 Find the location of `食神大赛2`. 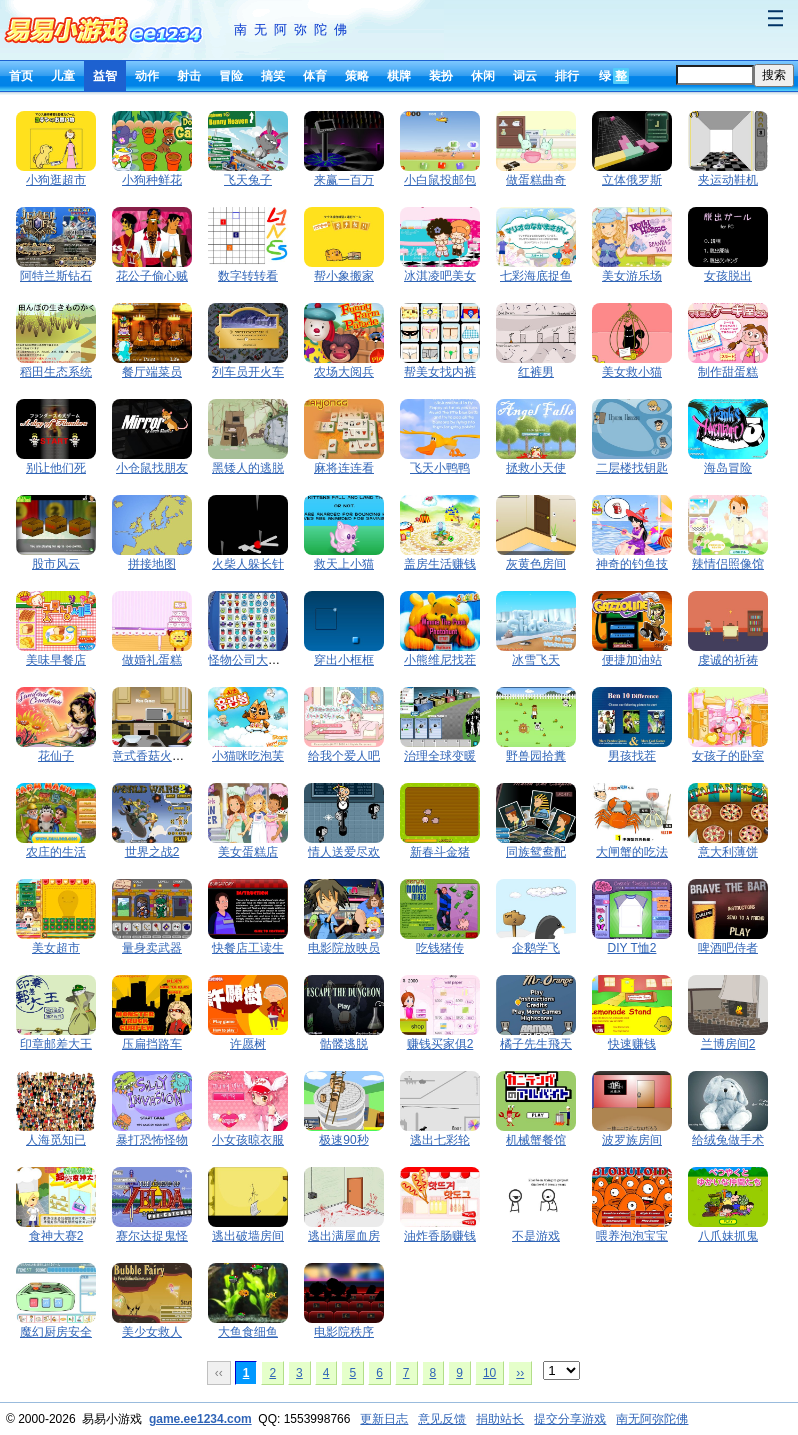

食神大赛2 is located at coordinates (56, 1236).